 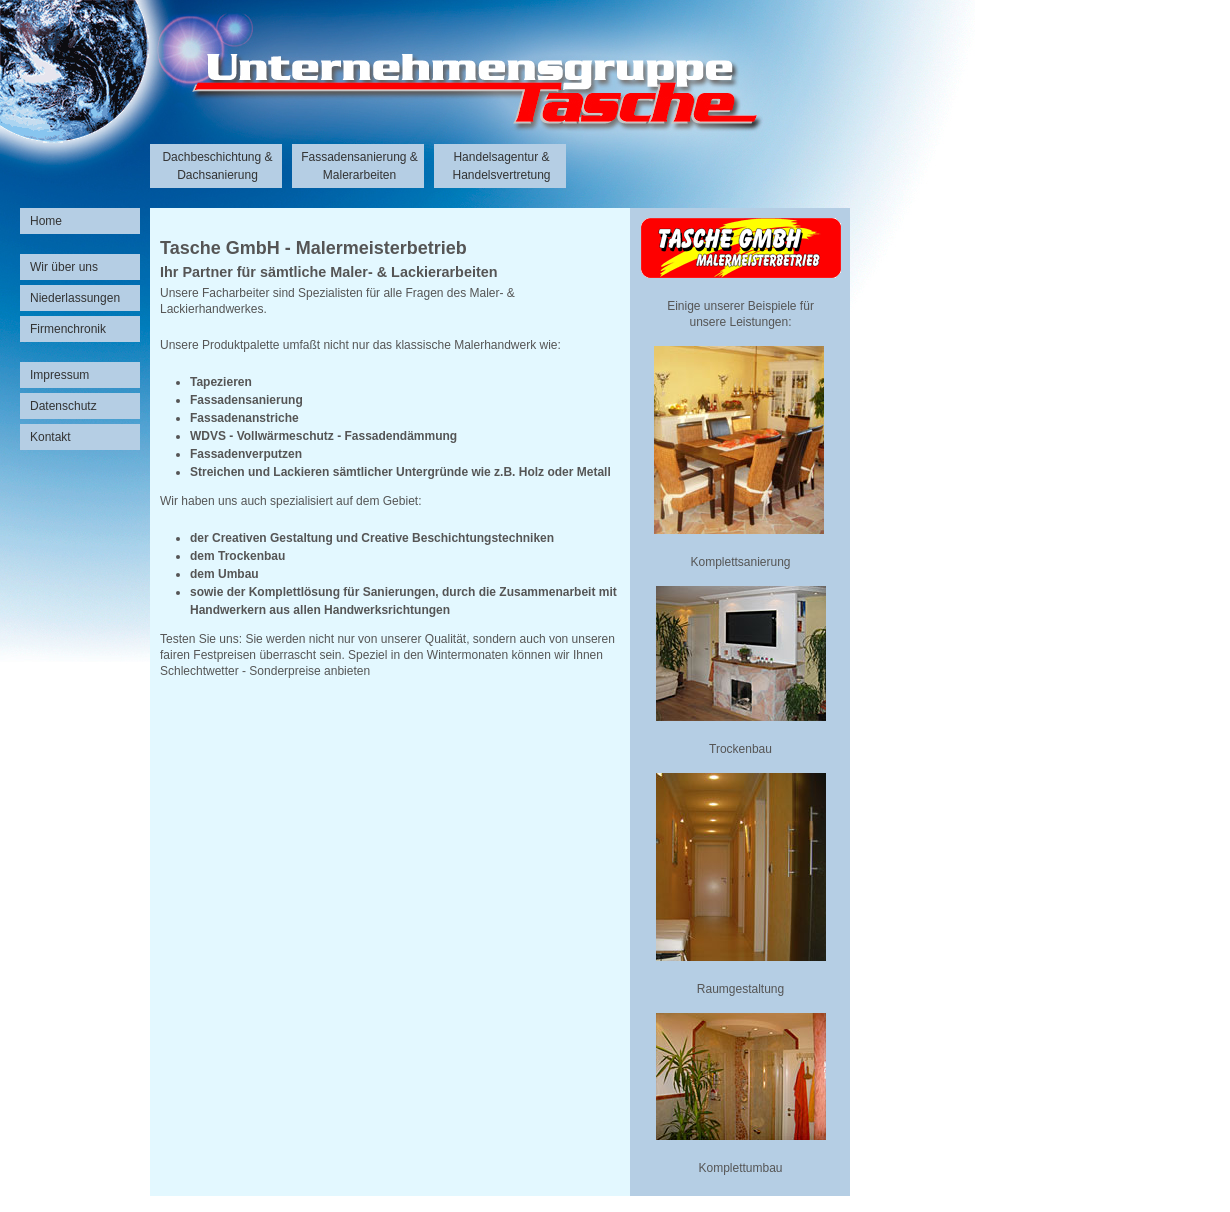 I want to click on Dachbeschichtung & Dachsanierung, so click(x=217, y=166).